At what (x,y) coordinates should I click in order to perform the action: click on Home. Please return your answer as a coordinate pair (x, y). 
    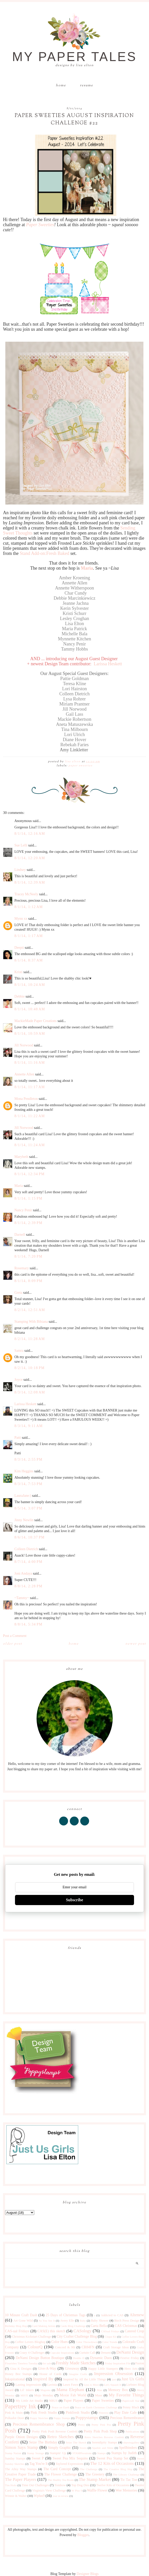
    Looking at the image, I should click on (61, 85).